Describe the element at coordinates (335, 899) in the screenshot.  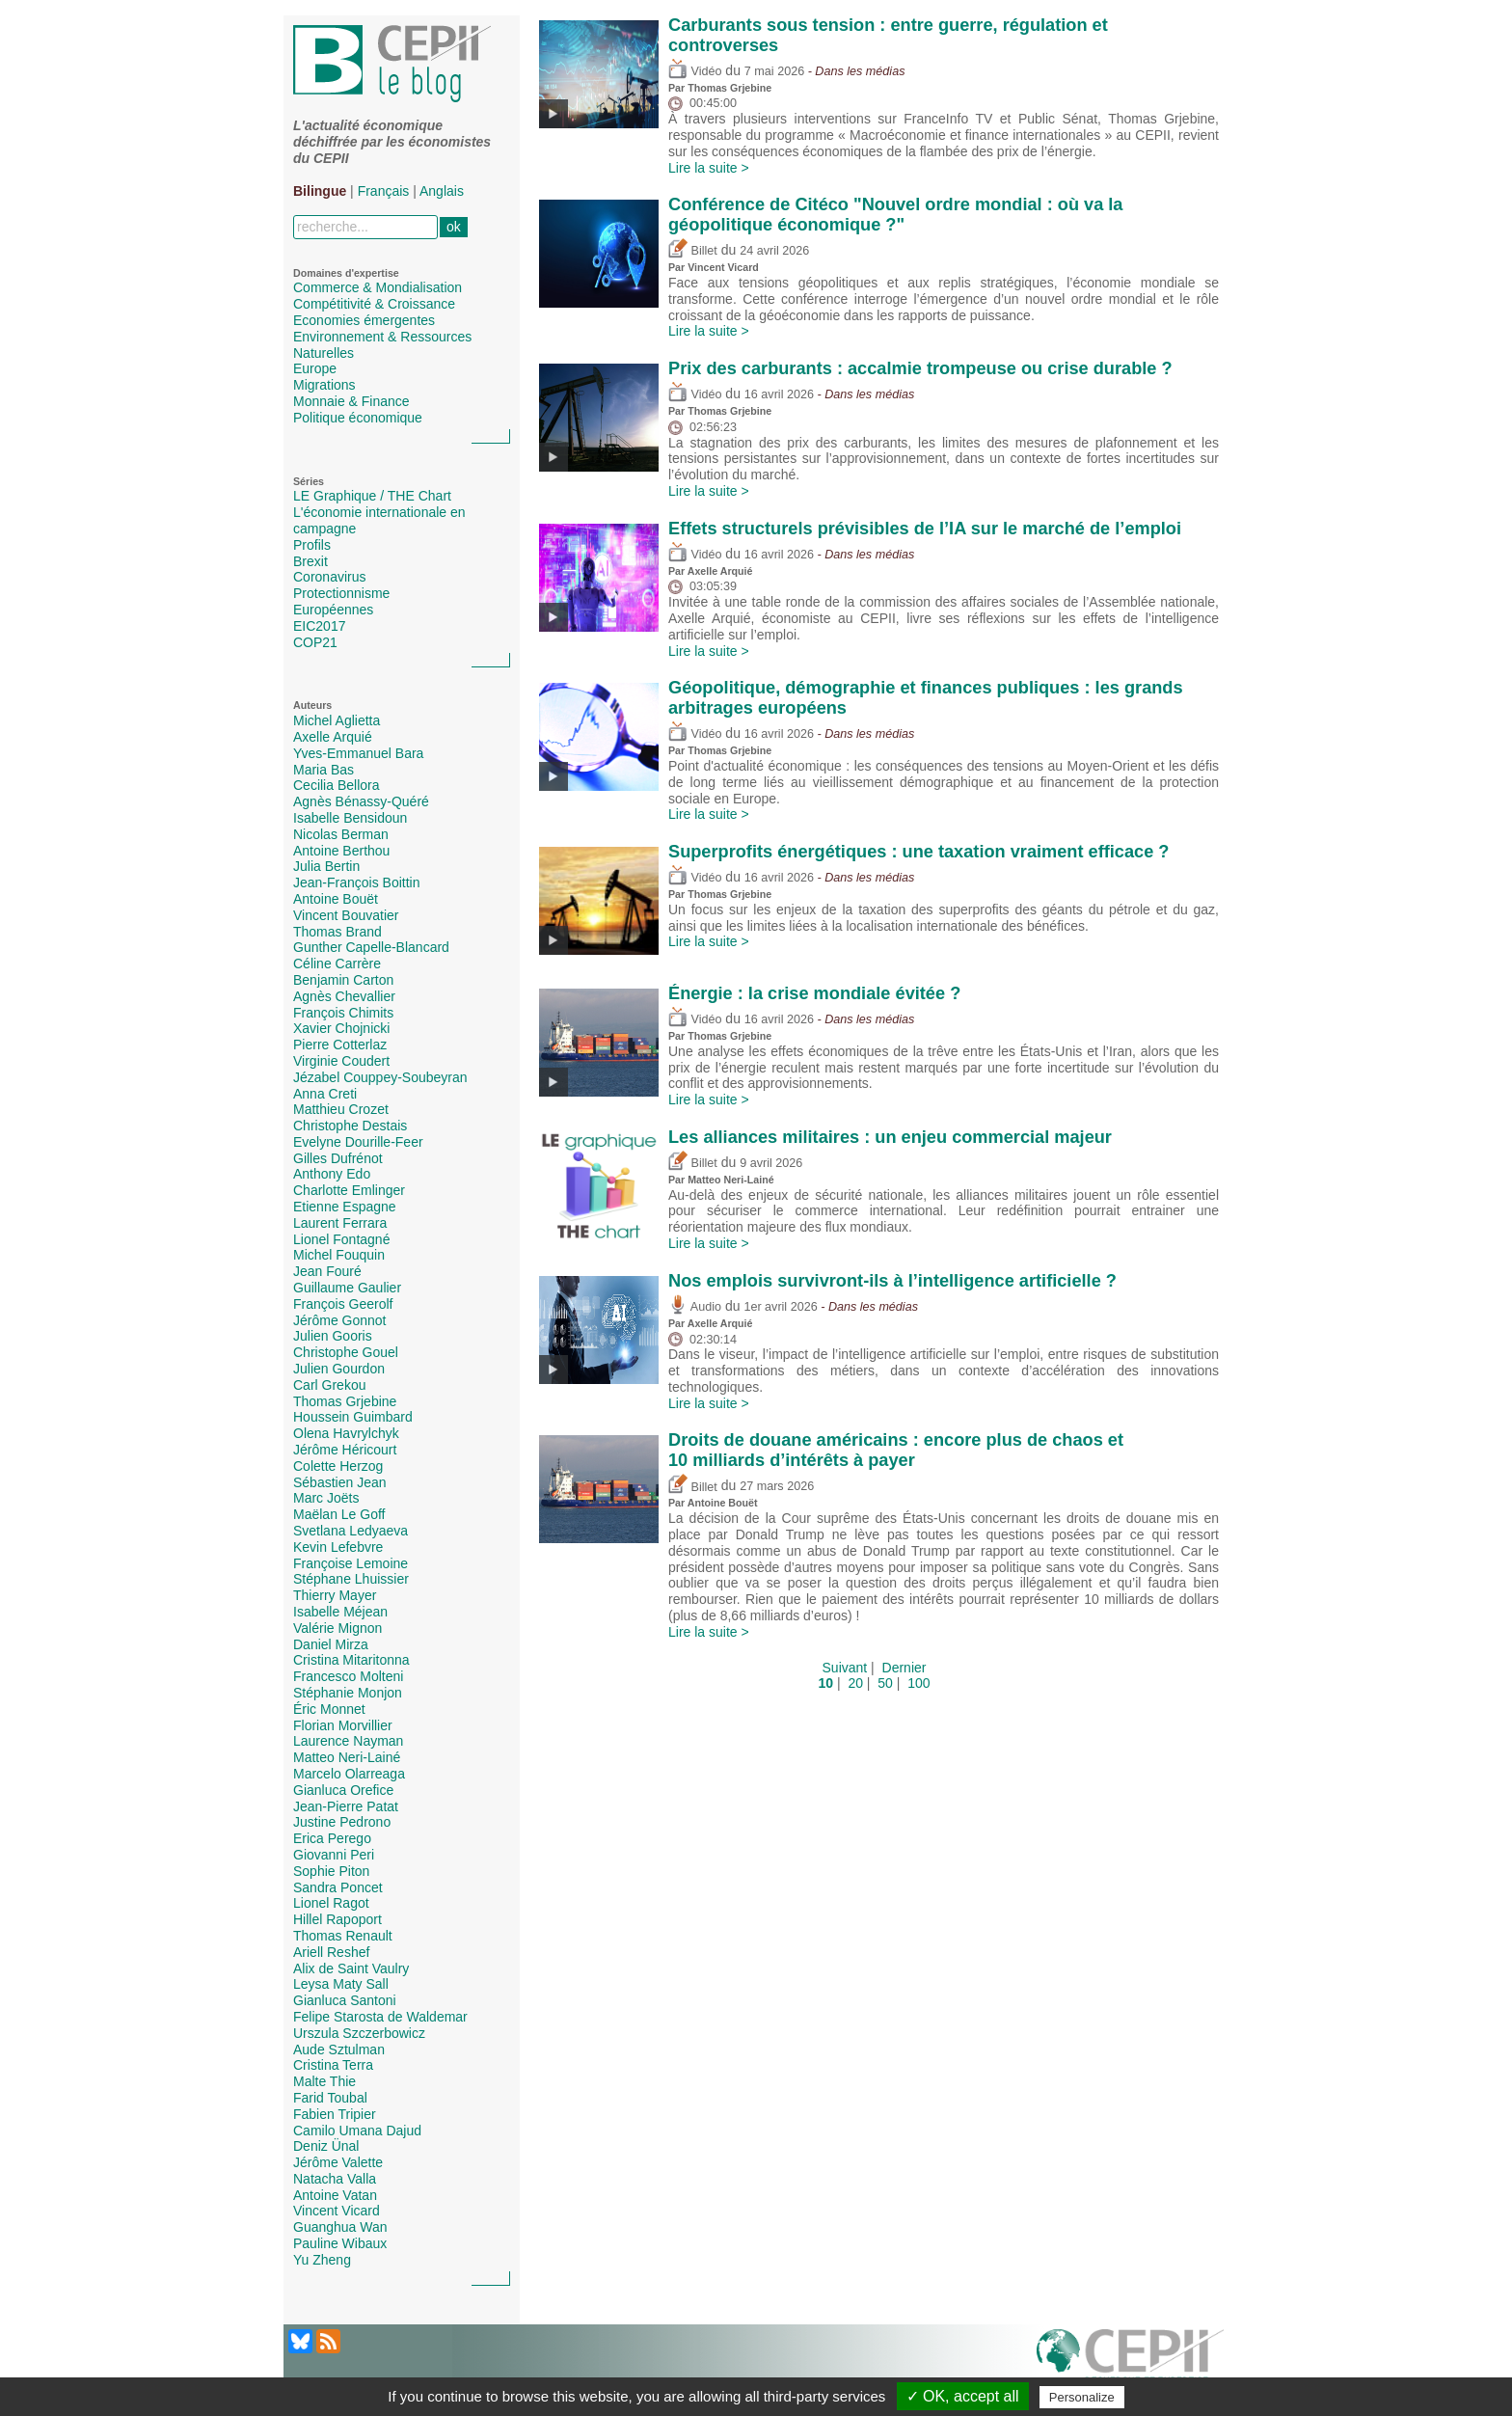
I see `Antoine Bouët` at that location.